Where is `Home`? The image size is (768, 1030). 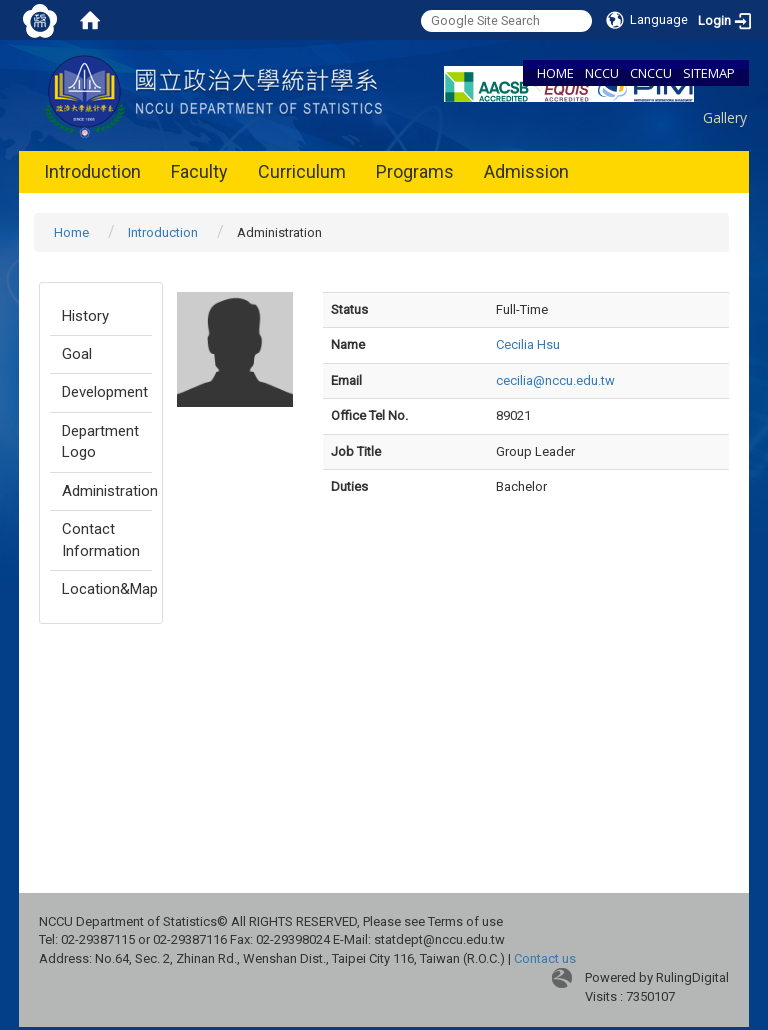 Home is located at coordinates (71, 232).